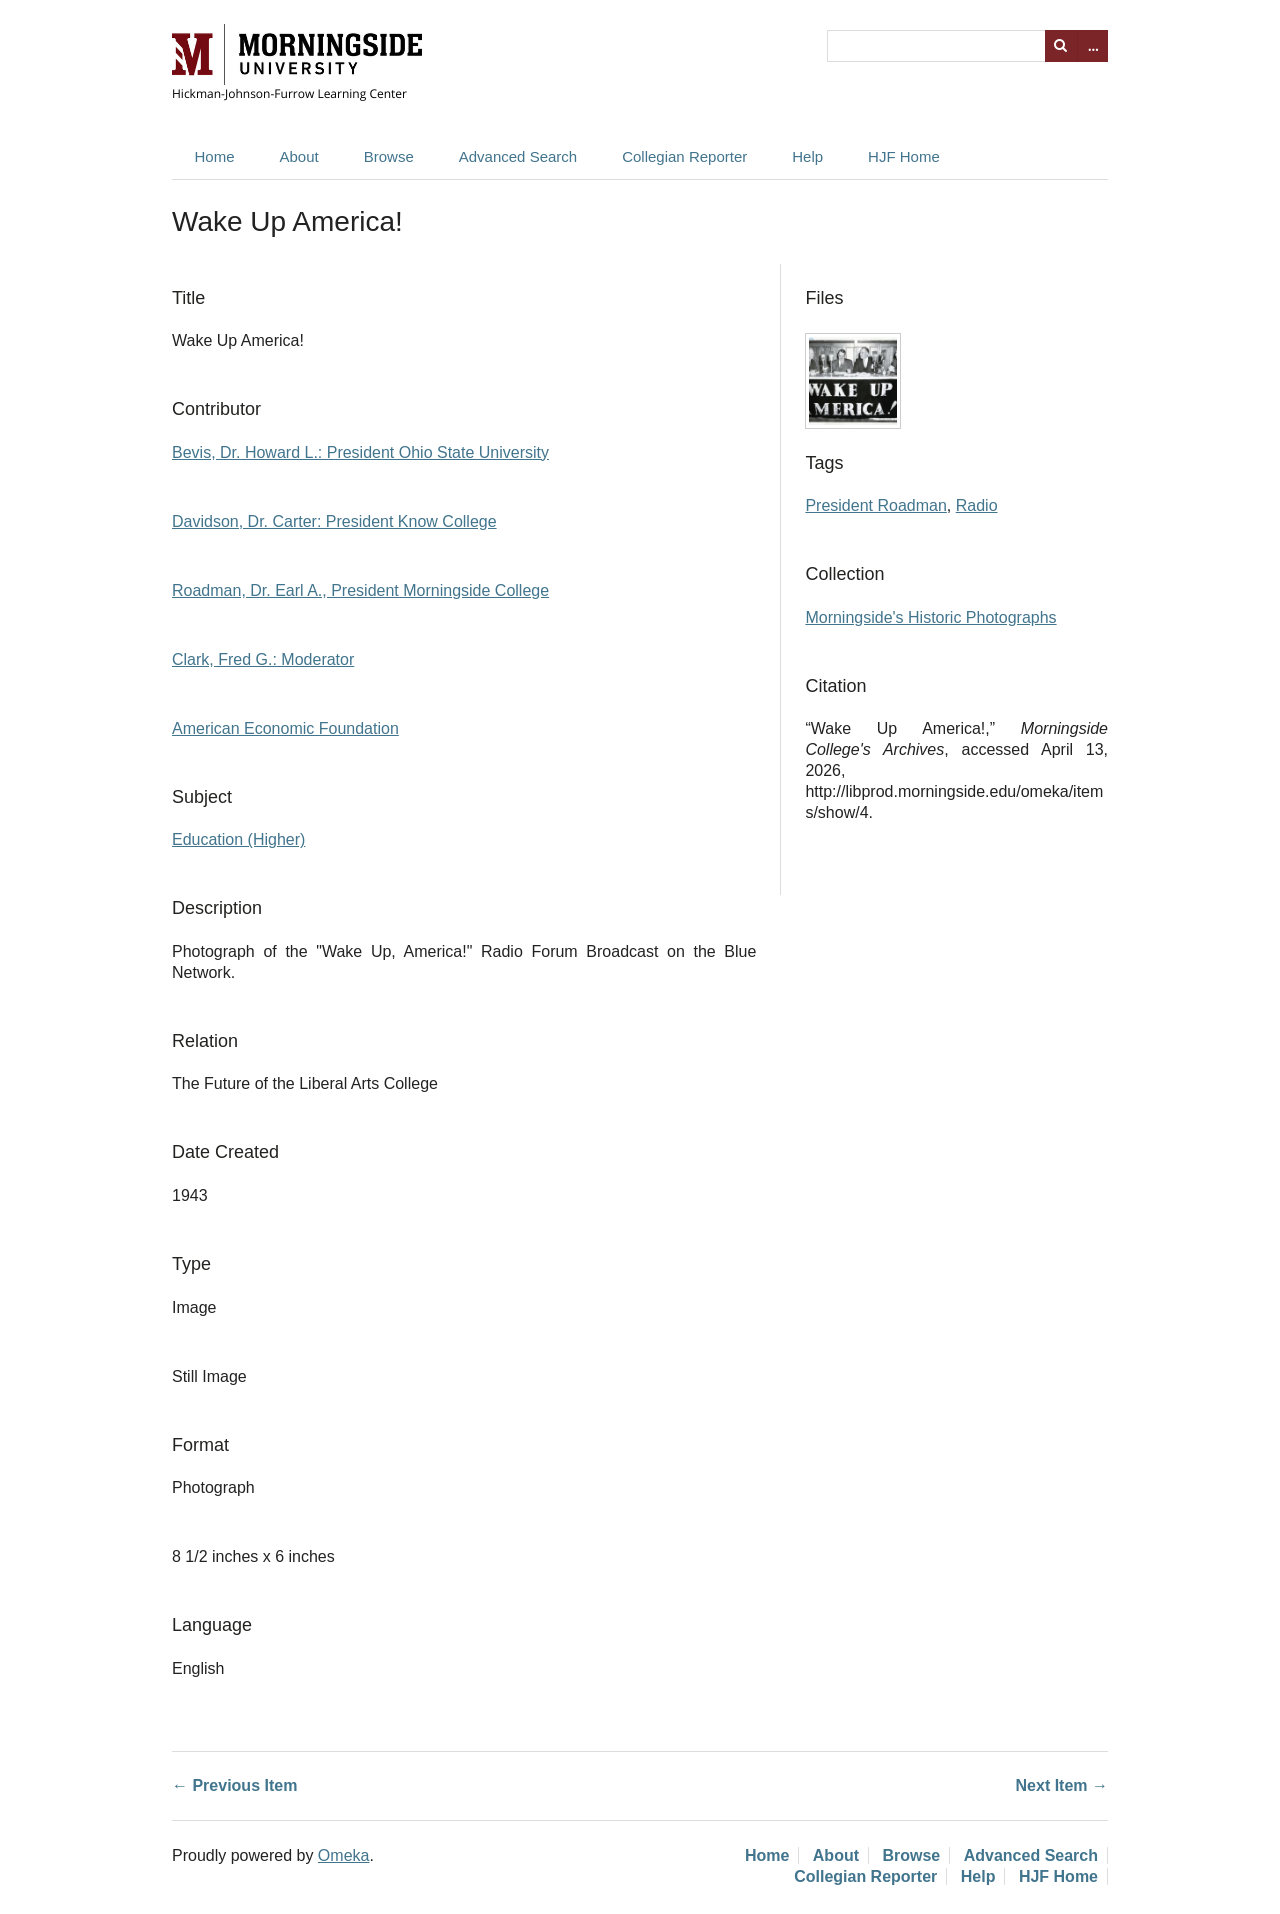  I want to click on American Economic Foundation, so click(285, 728).